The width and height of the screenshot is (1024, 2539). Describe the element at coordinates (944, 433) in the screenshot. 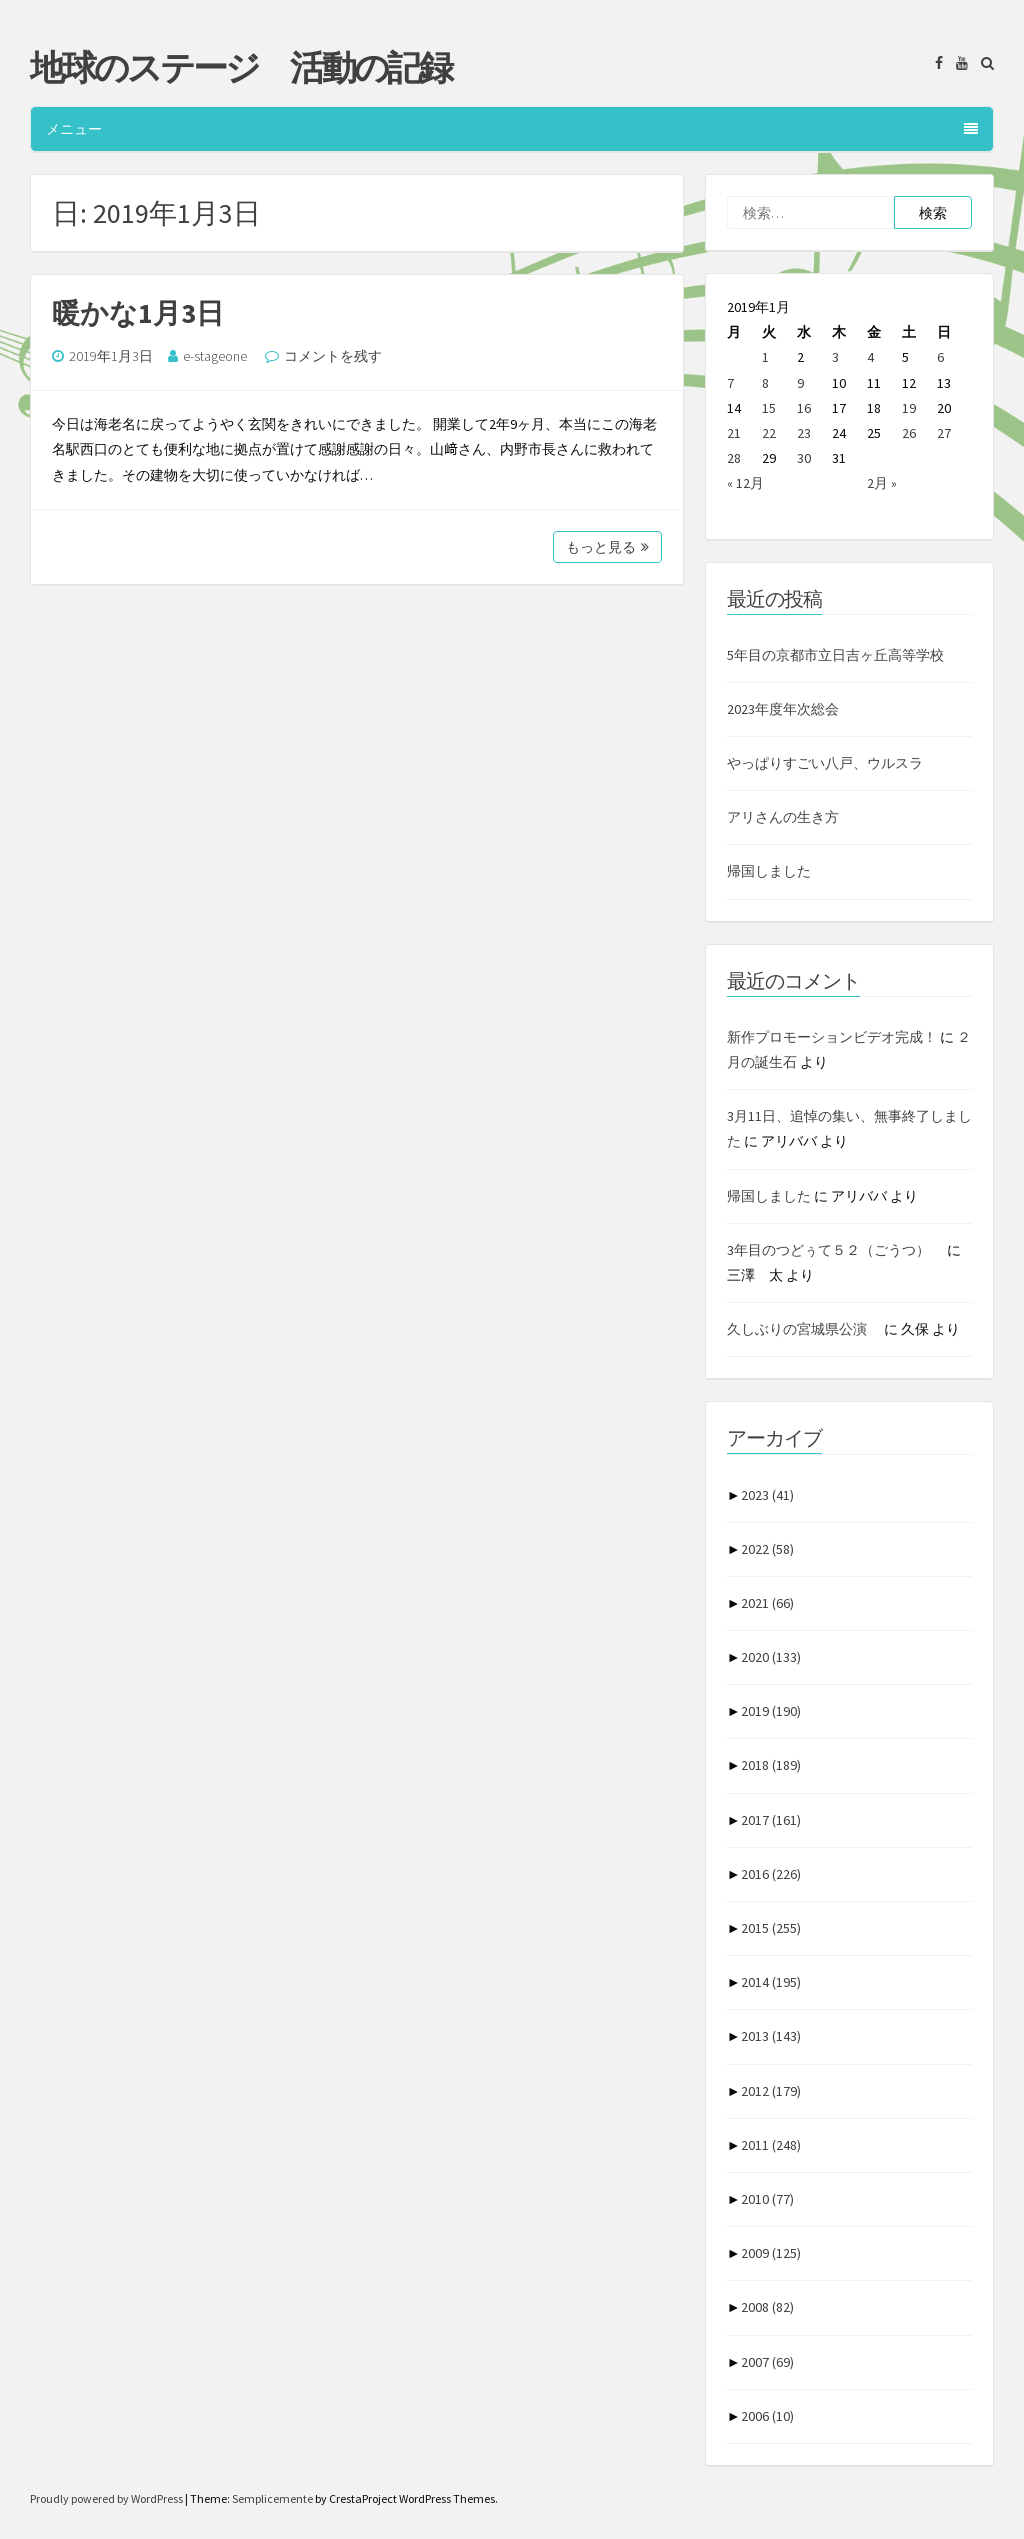

I see `27 [2019年1月27日 に投稿を公開]` at that location.